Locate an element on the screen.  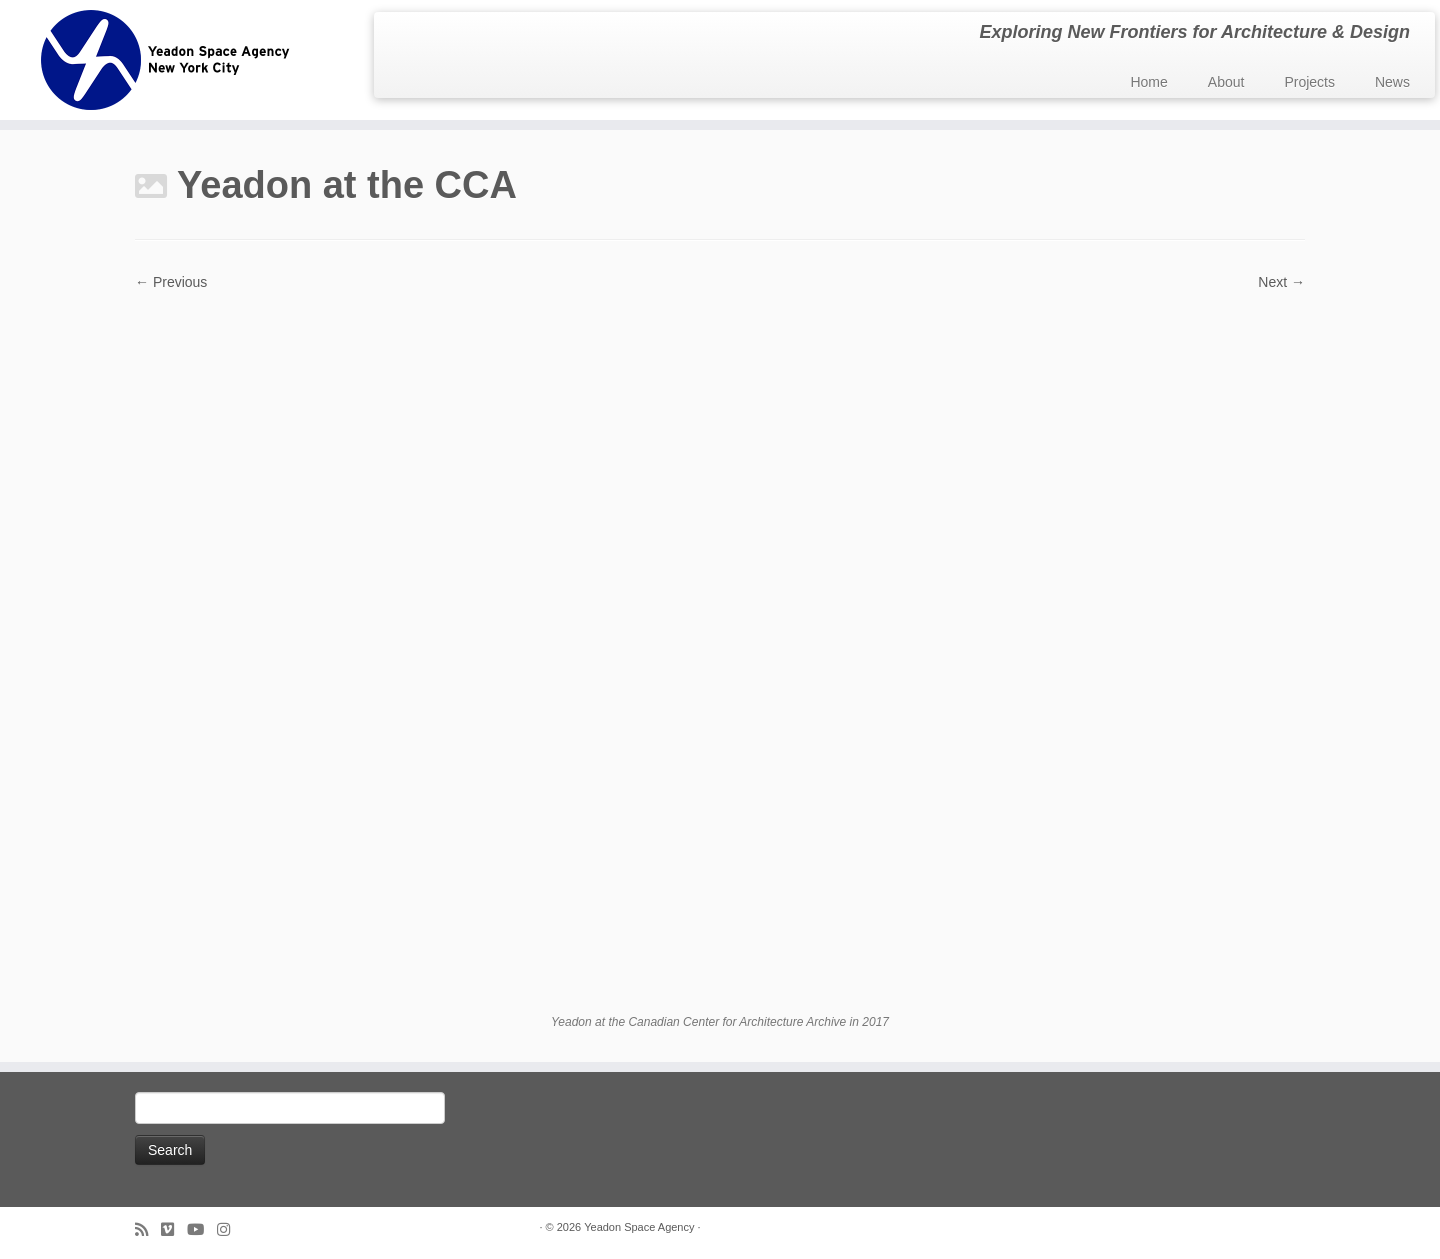
[Follow us on Instagram] is located at coordinates (230, 1229).